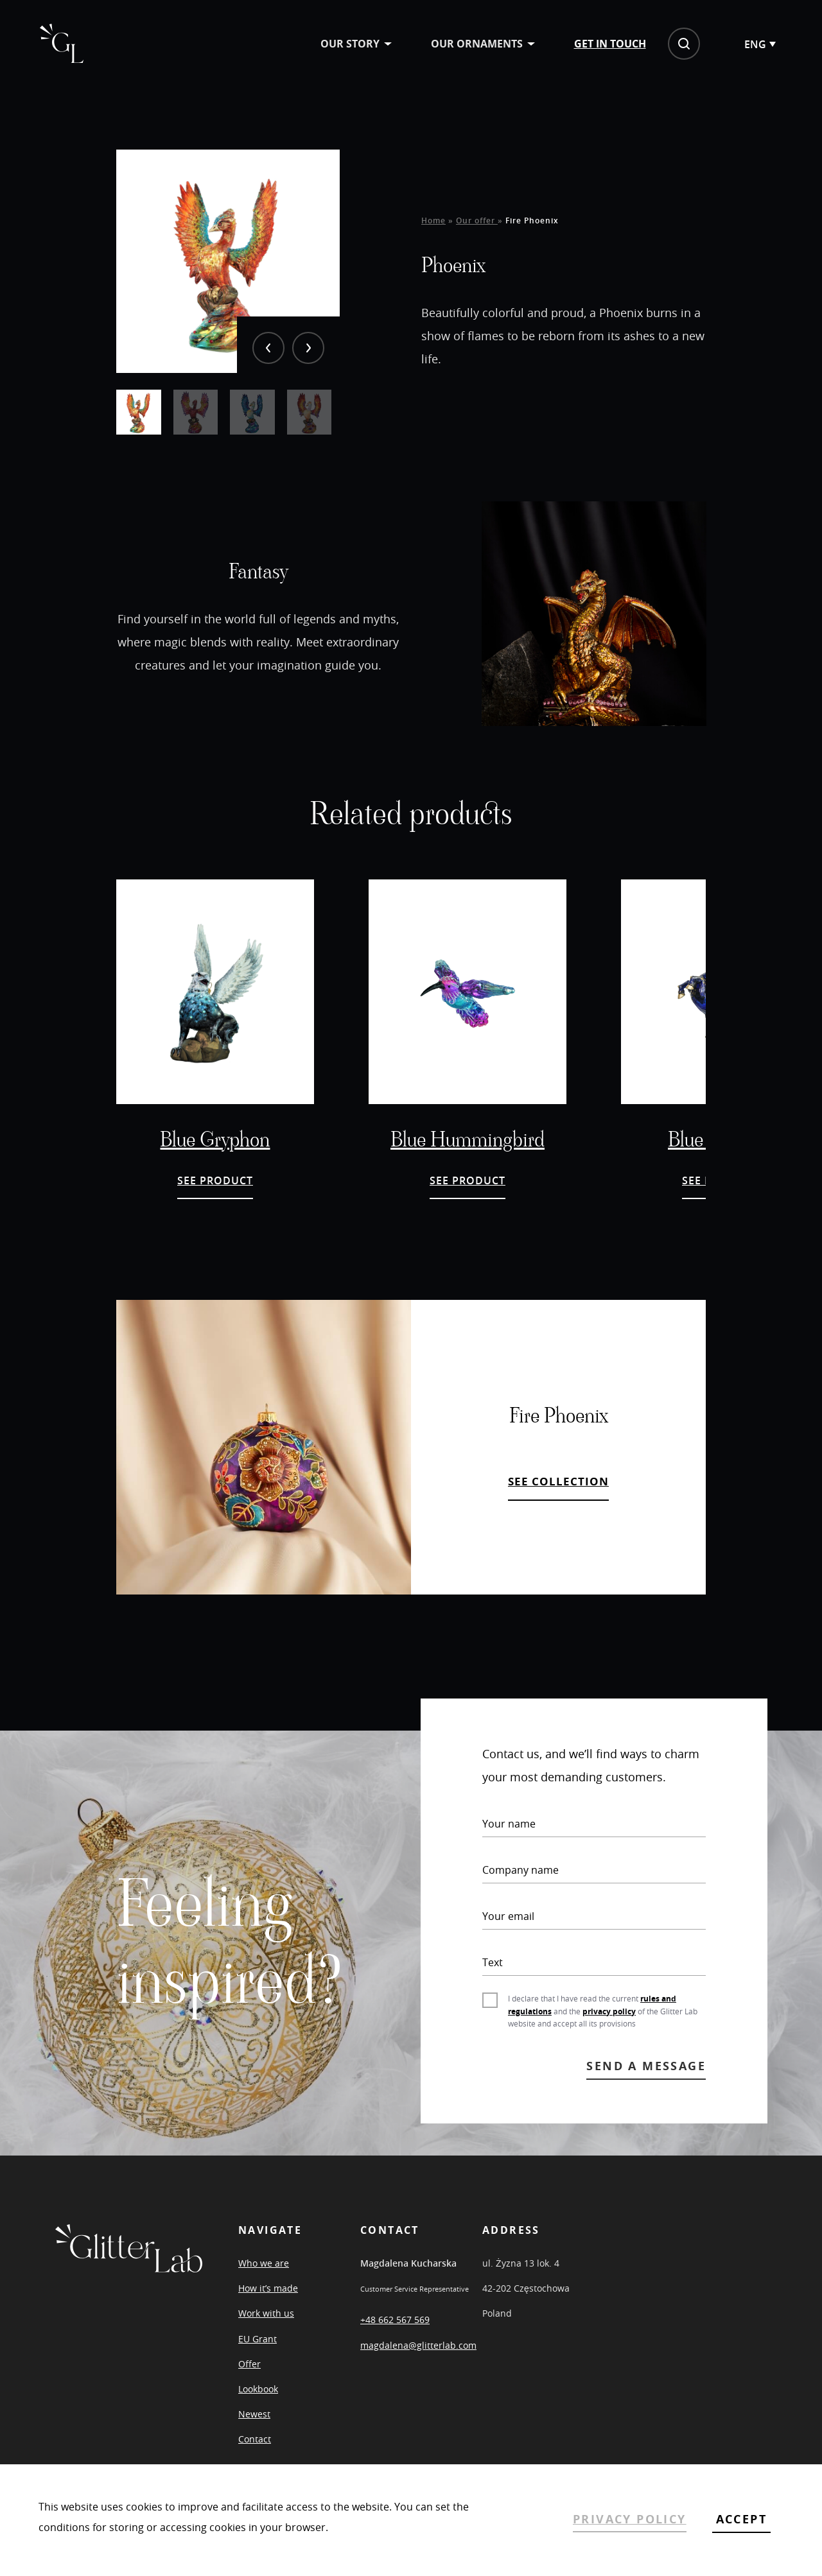 This screenshot has height=2576, width=822. Describe the element at coordinates (418, 2359) in the screenshot. I see `magdalena@glitterlab.com` at that location.